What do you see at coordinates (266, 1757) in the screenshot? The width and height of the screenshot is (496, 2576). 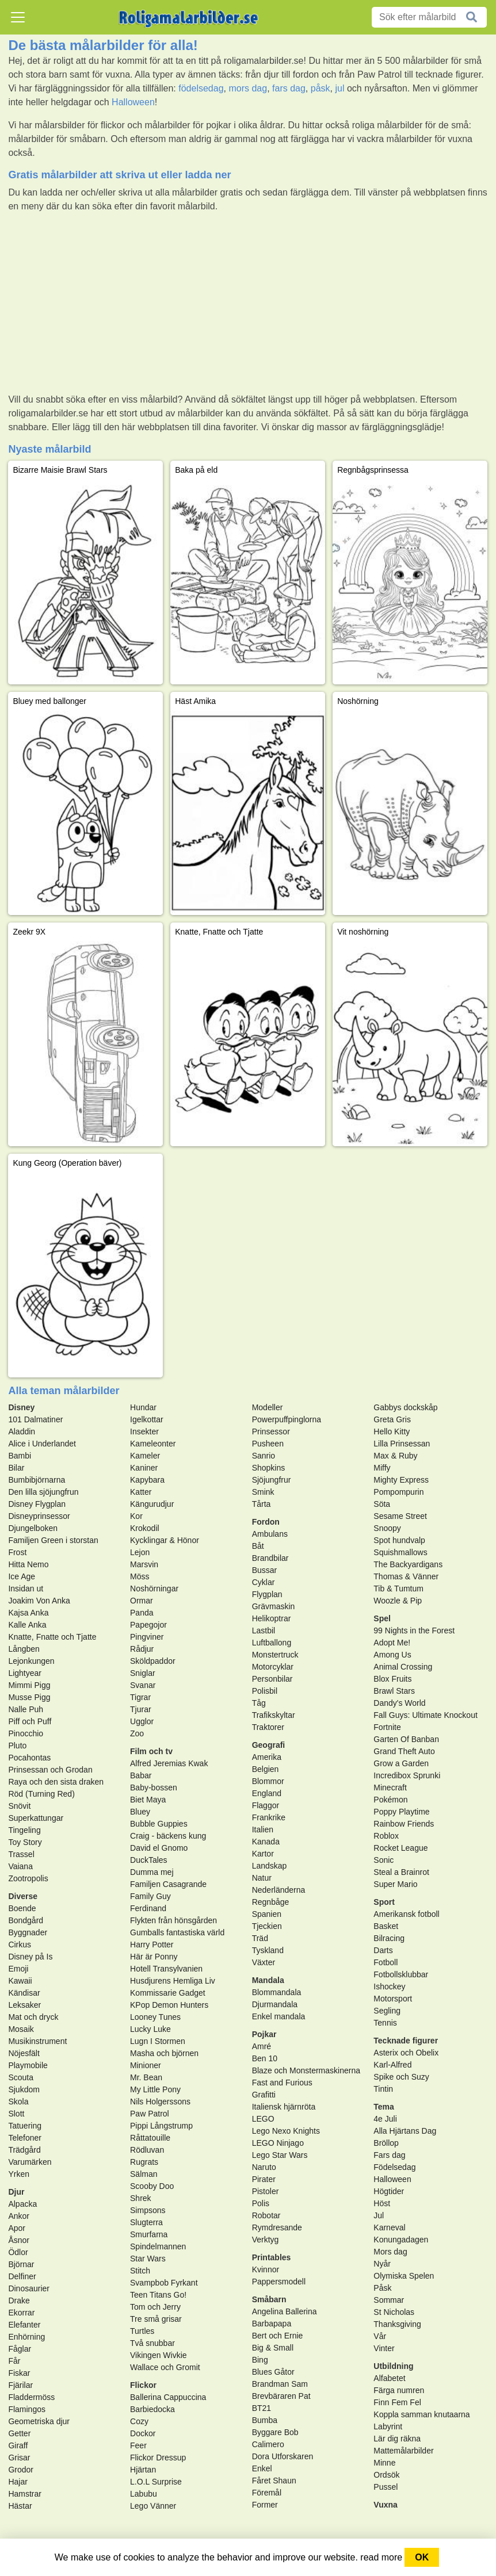 I see `Amerika` at bounding box center [266, 1757].